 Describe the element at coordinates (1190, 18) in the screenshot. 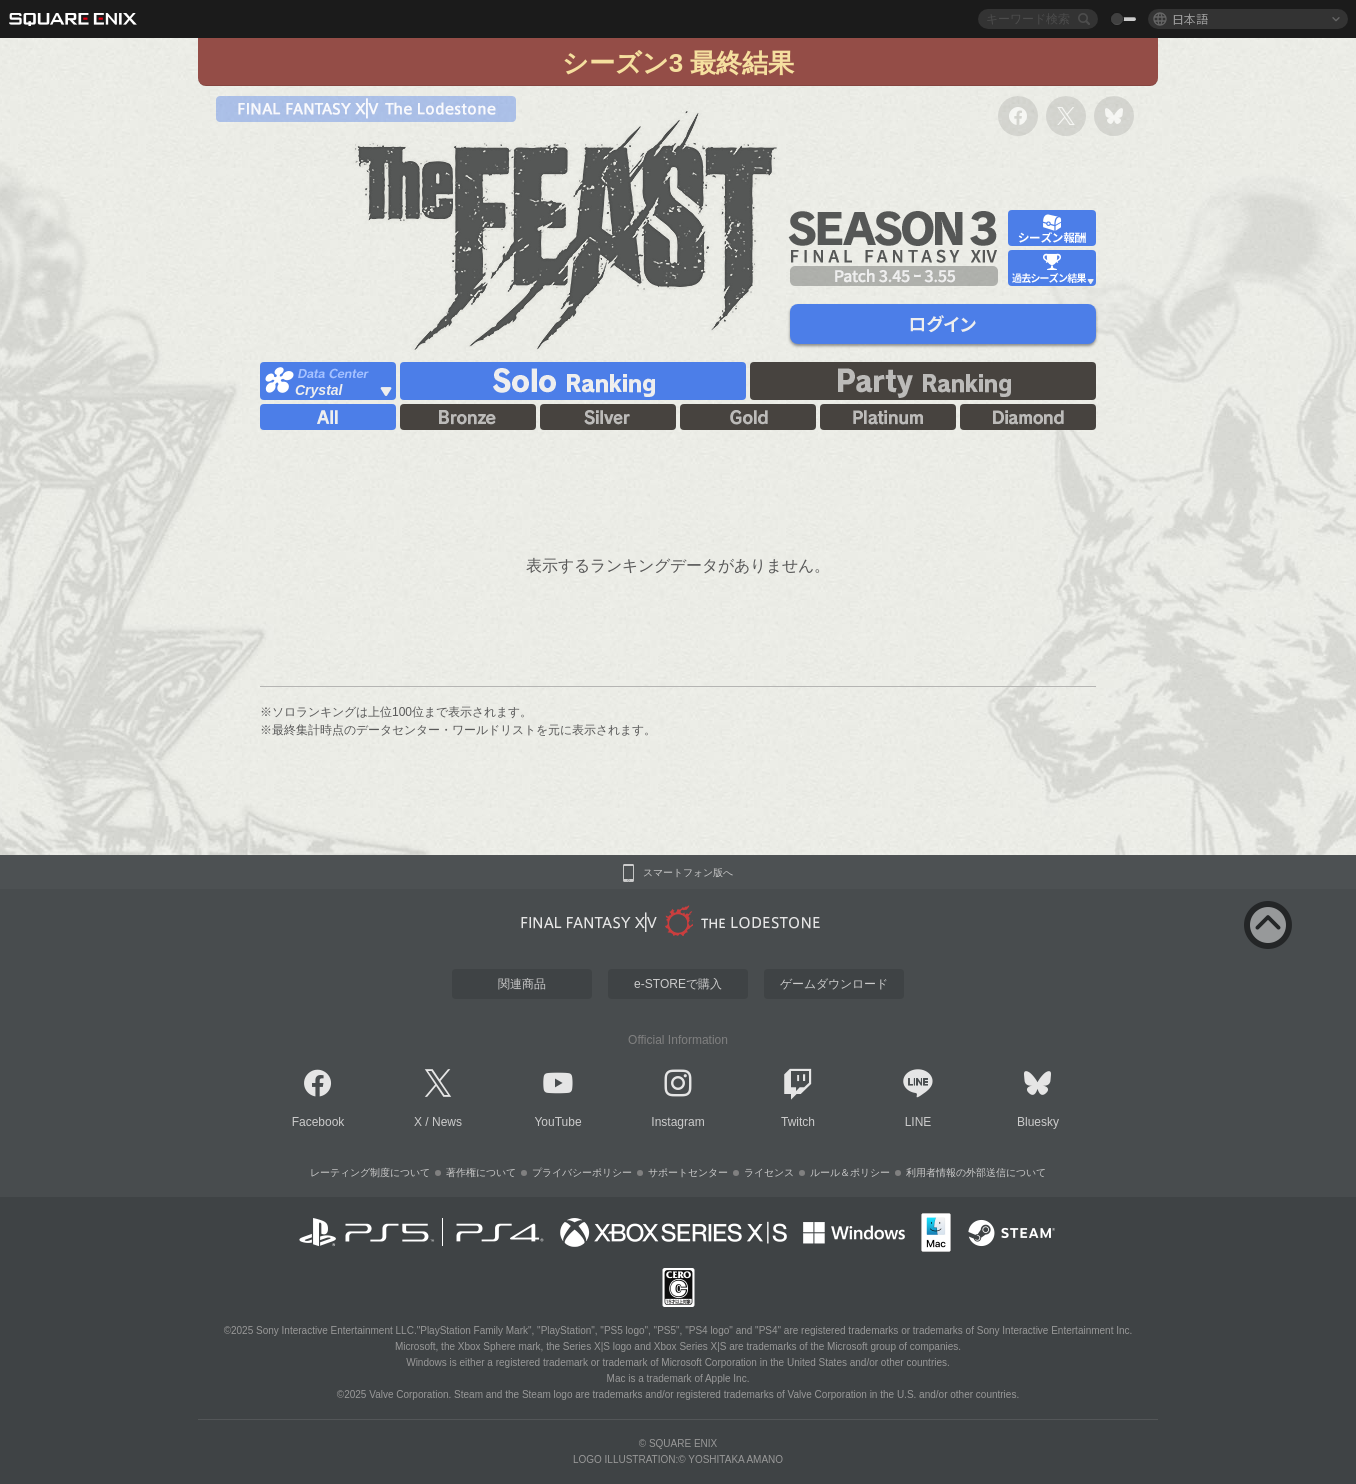

I see `日本語` at that location.